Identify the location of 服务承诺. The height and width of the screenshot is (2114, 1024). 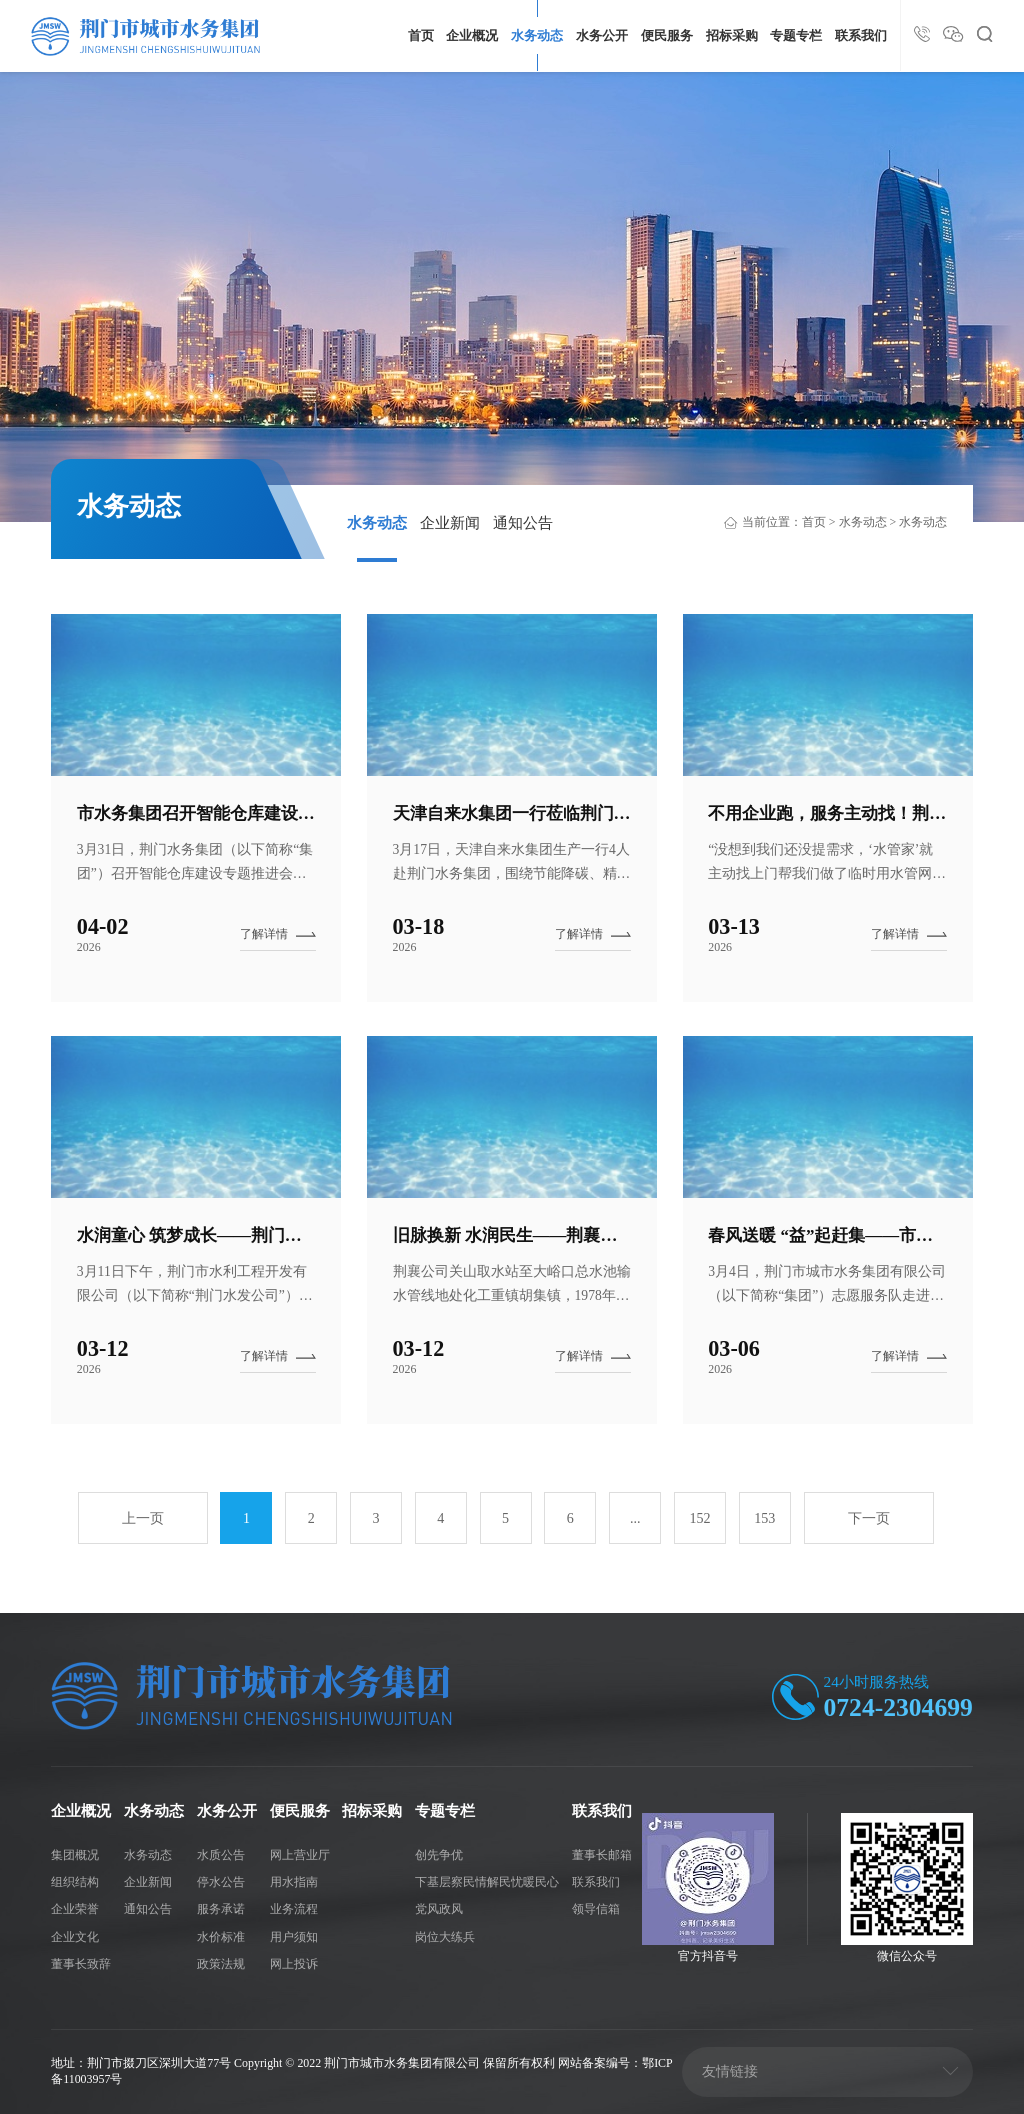
(221, 1909).